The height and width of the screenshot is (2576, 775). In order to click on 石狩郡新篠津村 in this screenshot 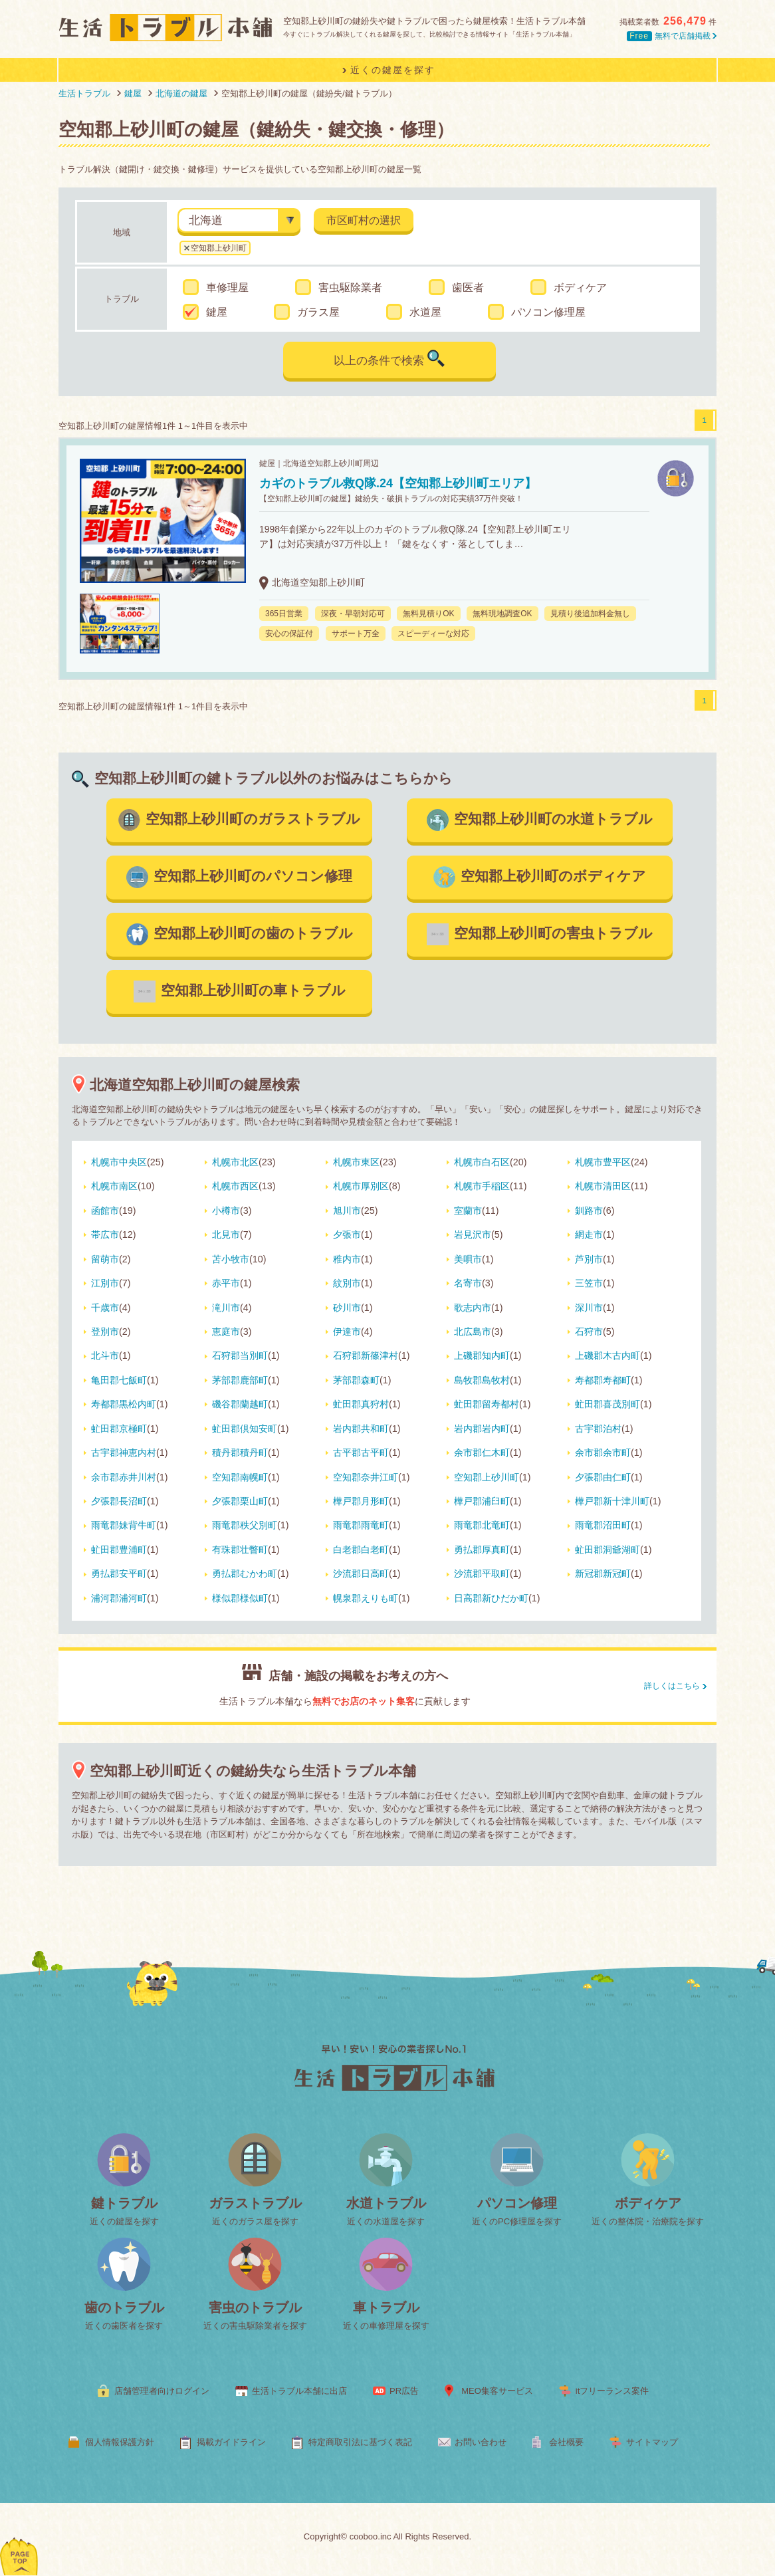, I will do `click(365, 1355)`.